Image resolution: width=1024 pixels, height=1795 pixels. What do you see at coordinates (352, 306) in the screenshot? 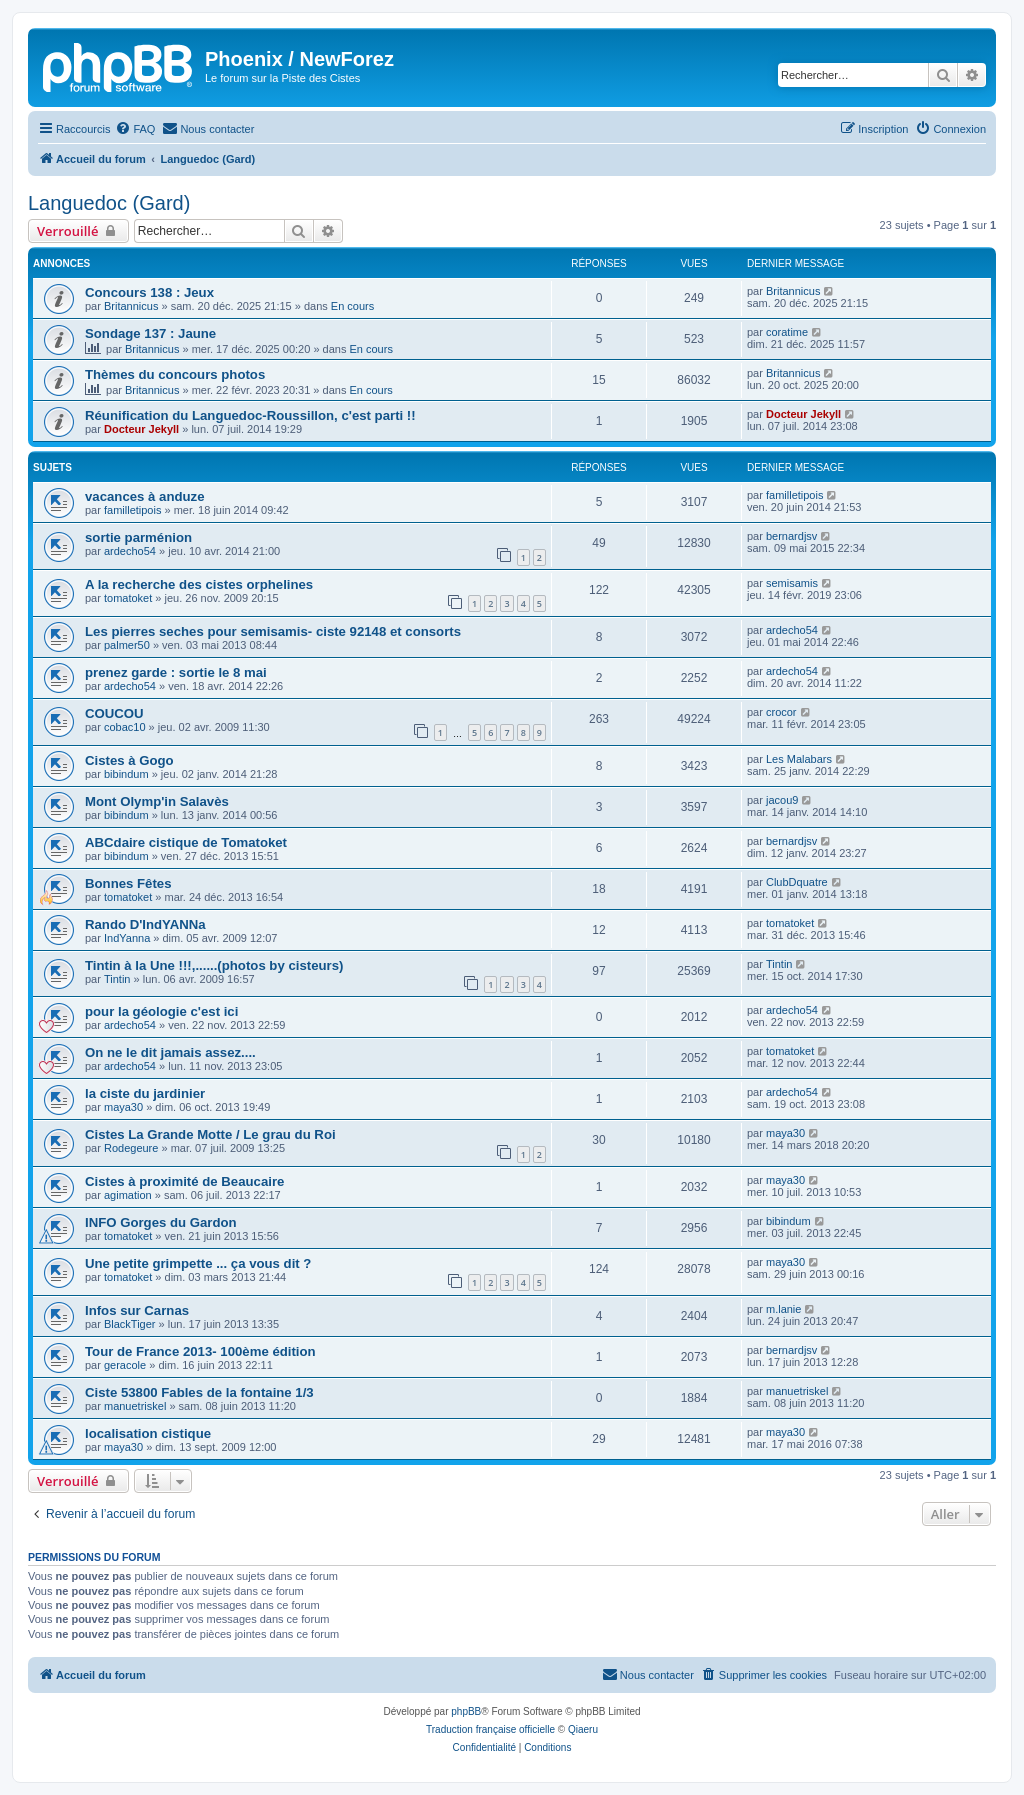
I see `En cours` at bounding box center [352, 306].